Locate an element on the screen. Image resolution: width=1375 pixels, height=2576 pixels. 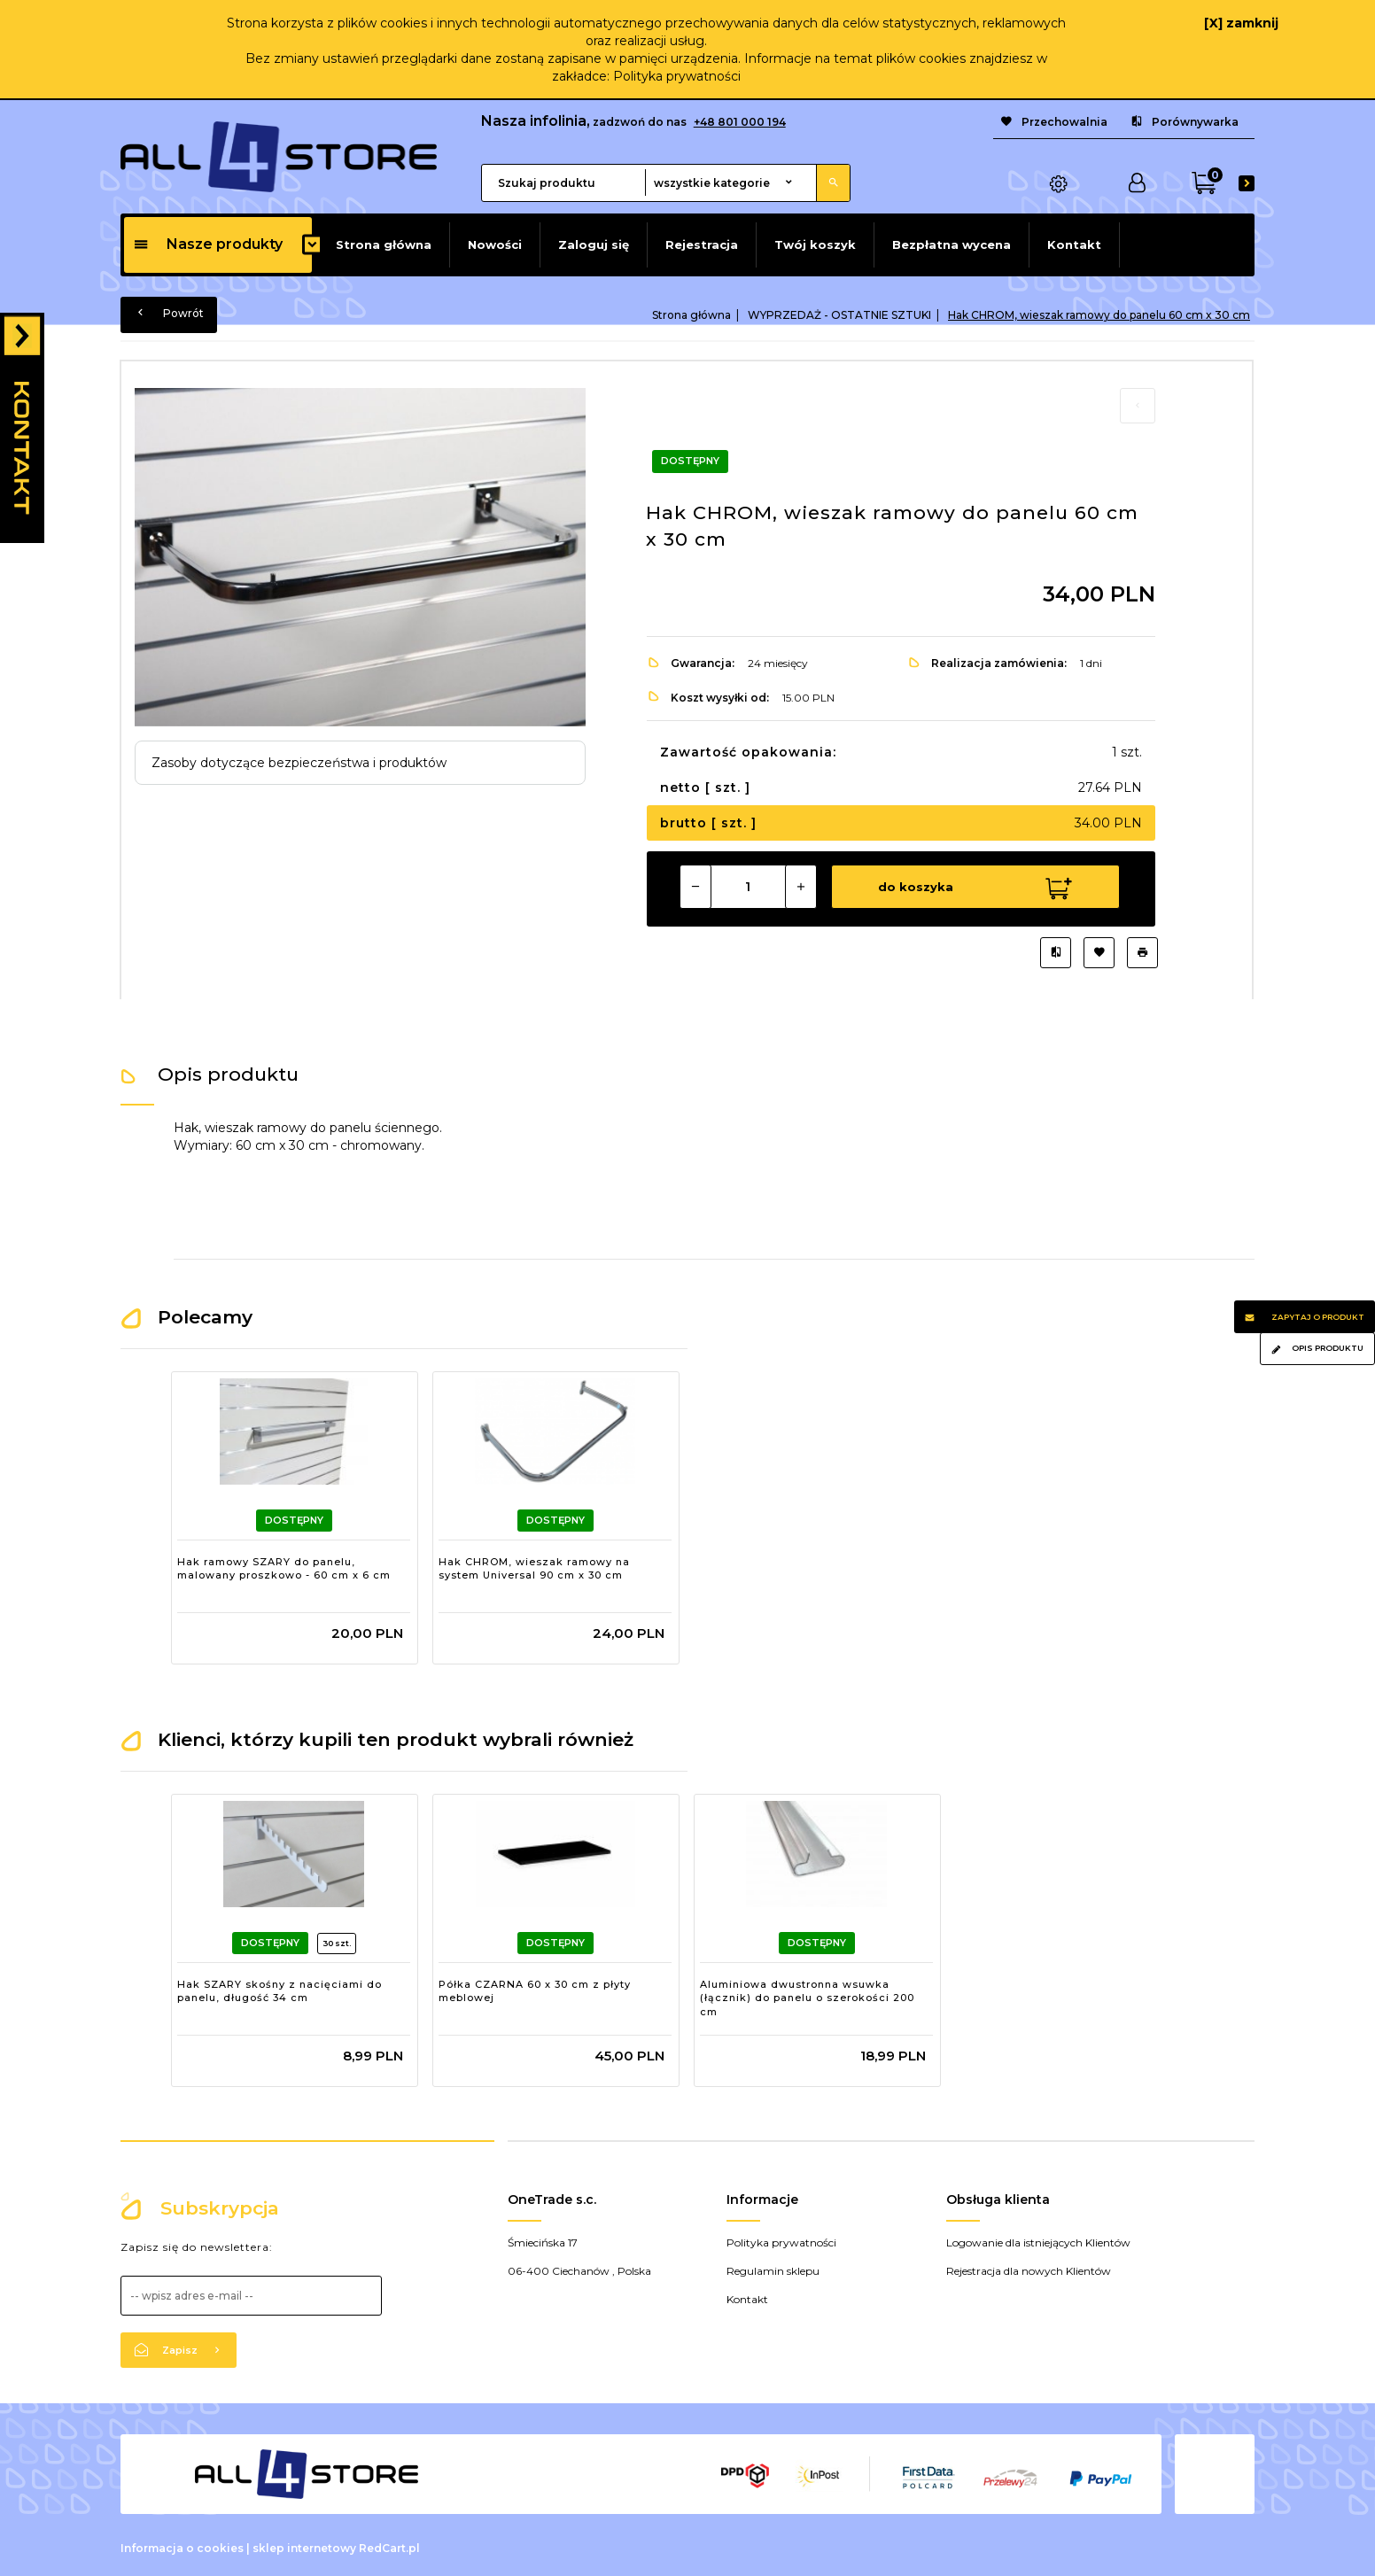
Hak ramowy SZARY do panelu, malowany proszkowo - 60 cm x 6 cm is located at coordinates (284, 1564).